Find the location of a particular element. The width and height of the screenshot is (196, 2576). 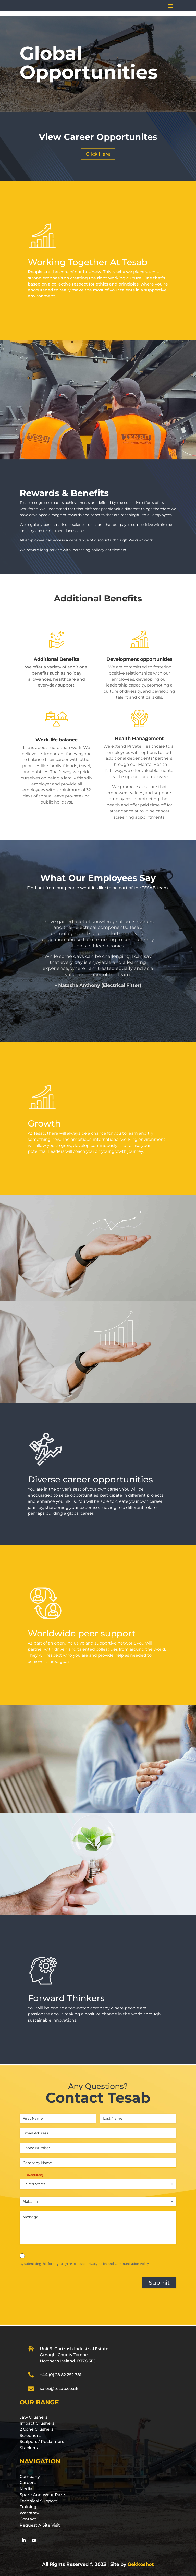

Spare And Wear Parts is located at coordinates (43, 2489).